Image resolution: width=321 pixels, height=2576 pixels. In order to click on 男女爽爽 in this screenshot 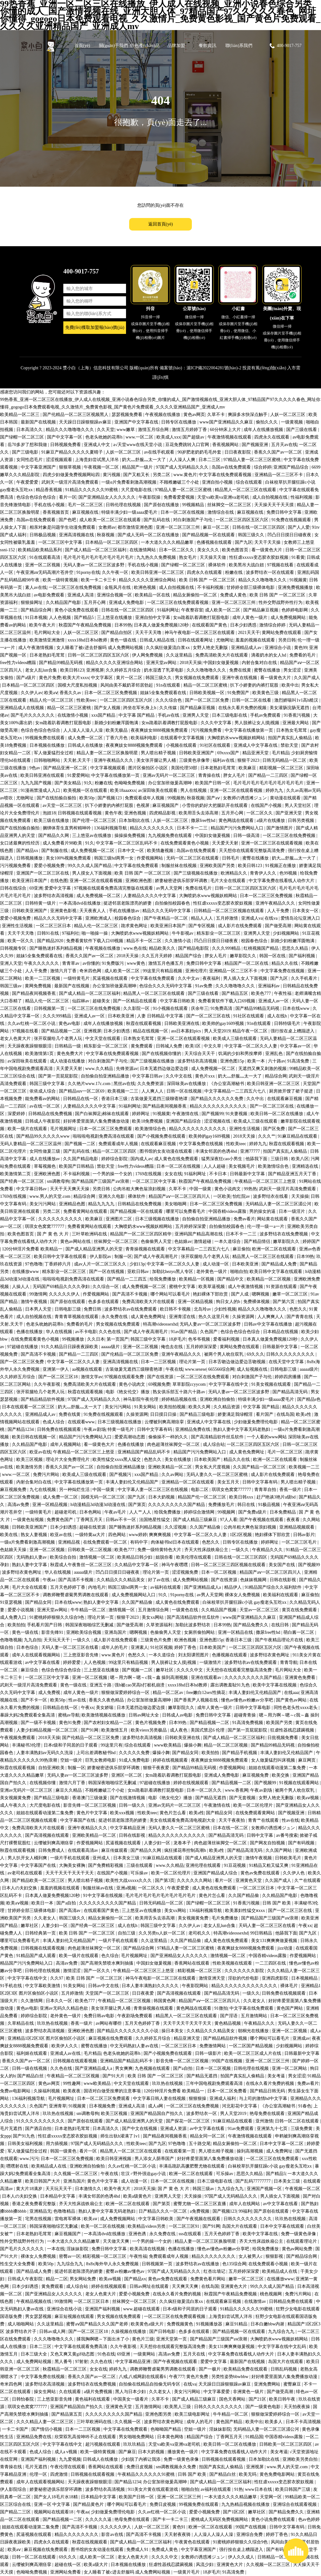, I will do `click(124, 2068)`.